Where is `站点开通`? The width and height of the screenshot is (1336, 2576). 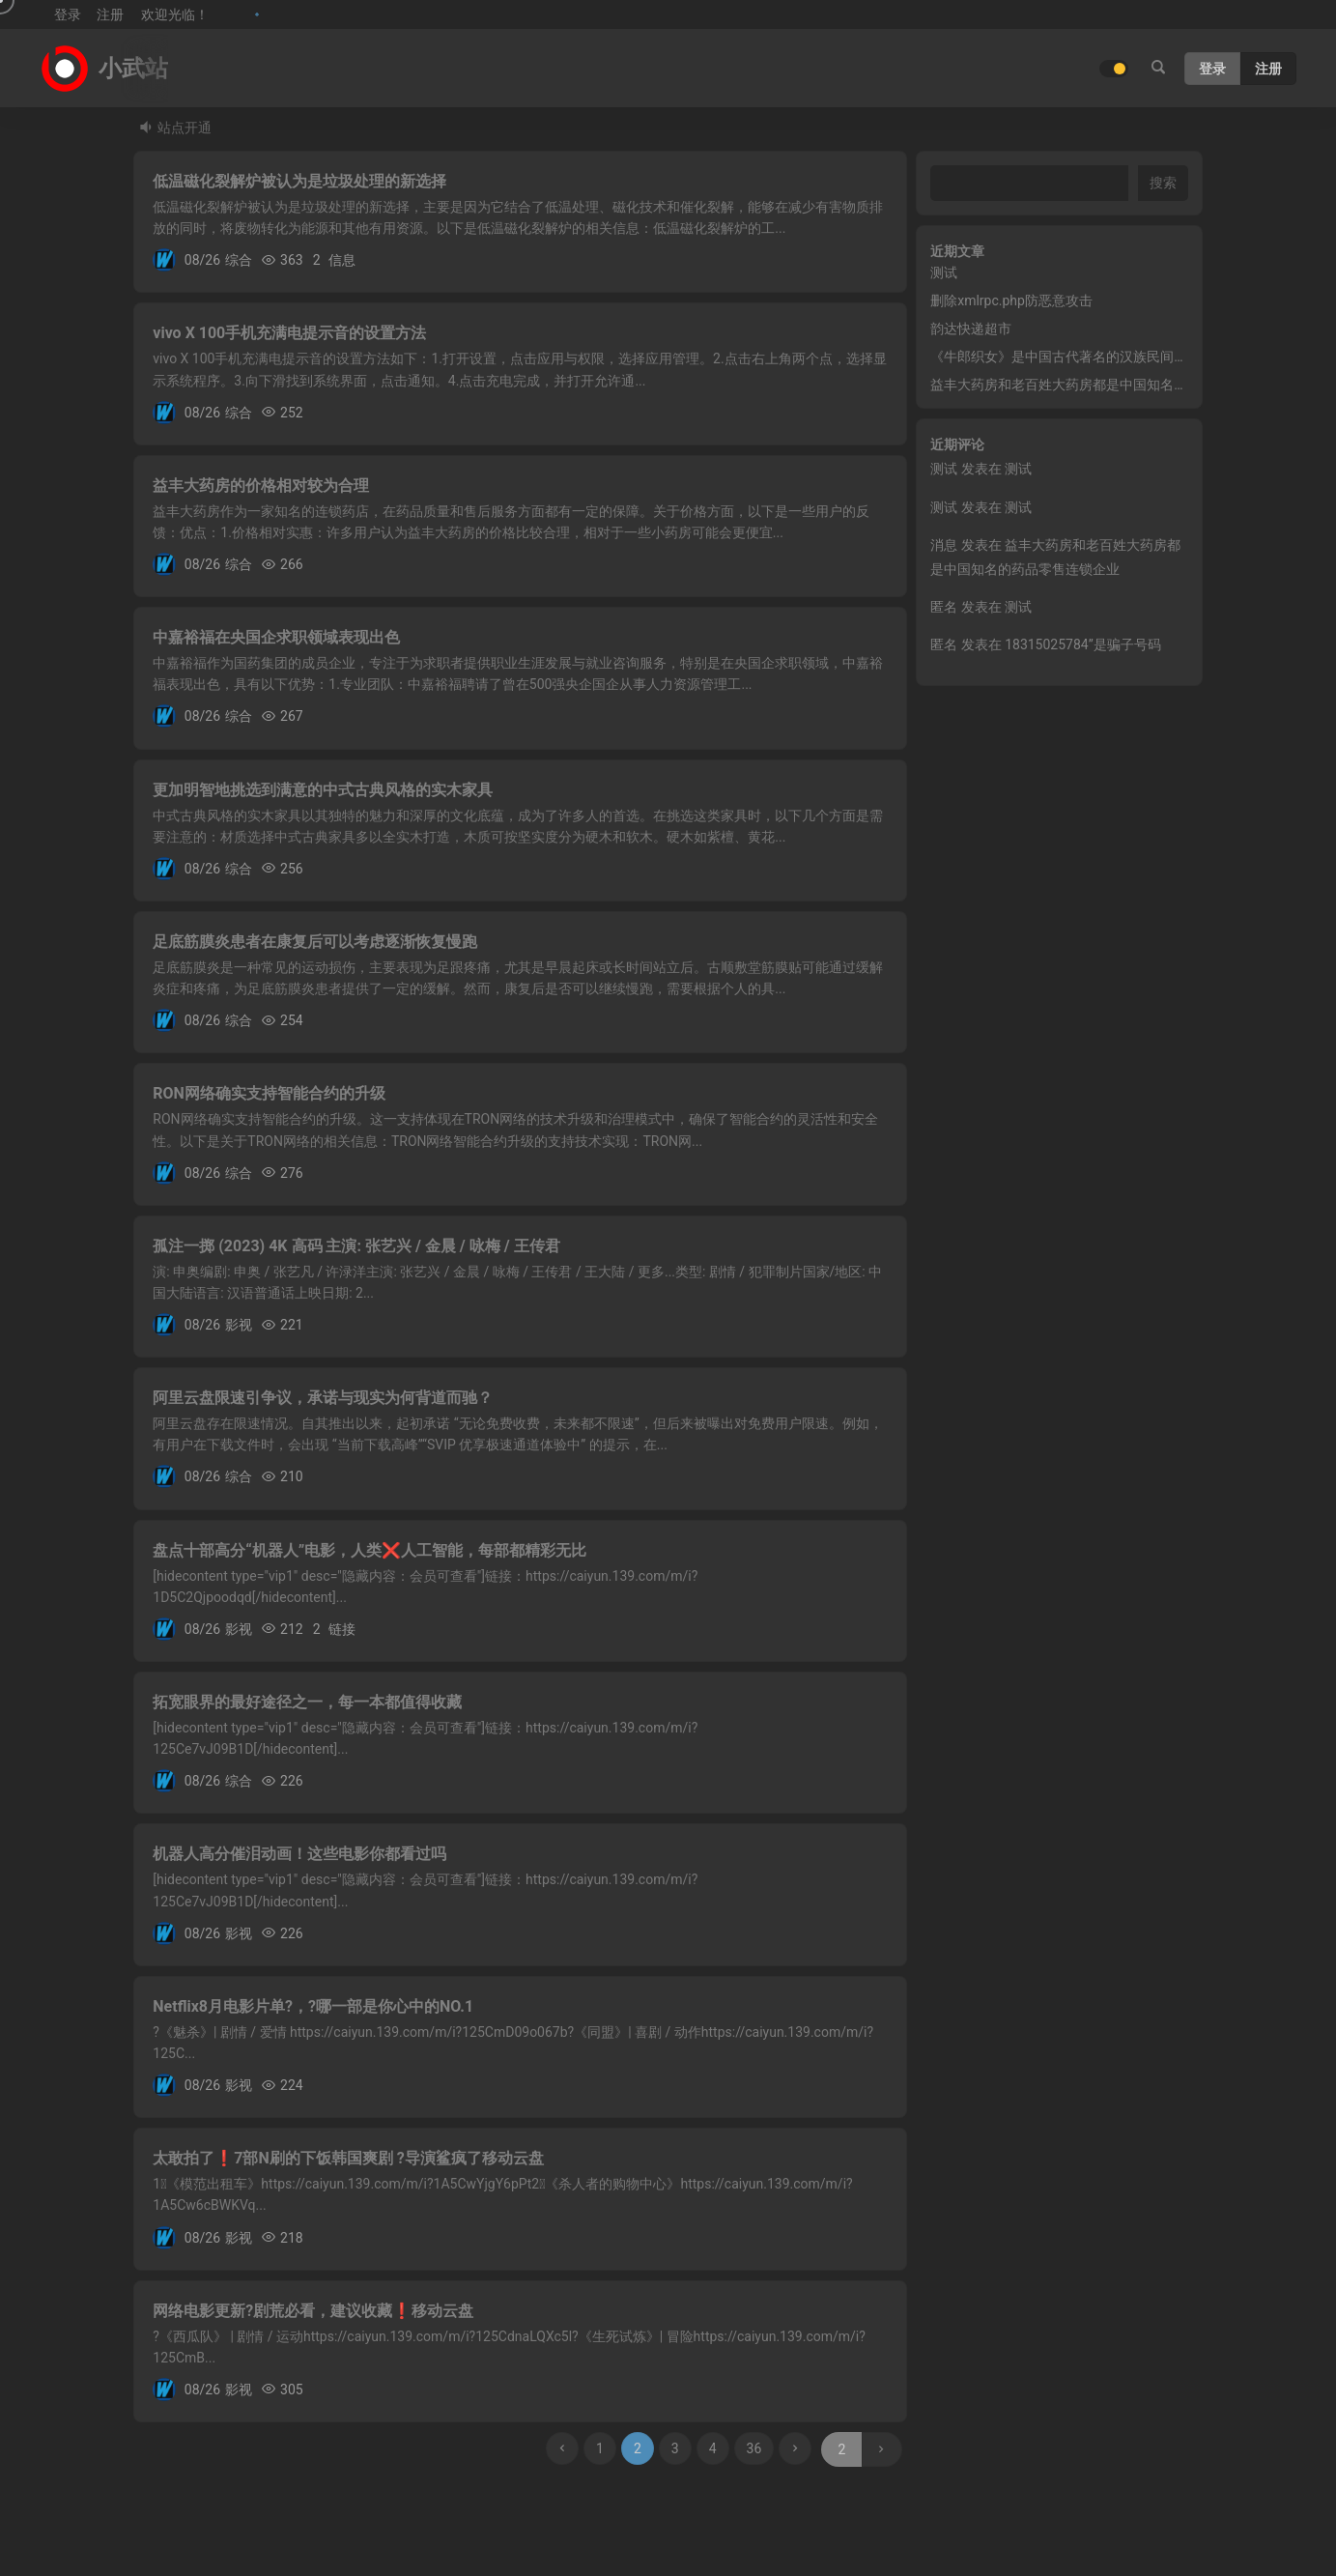
站点开通 is located at coordinates (184, 127).